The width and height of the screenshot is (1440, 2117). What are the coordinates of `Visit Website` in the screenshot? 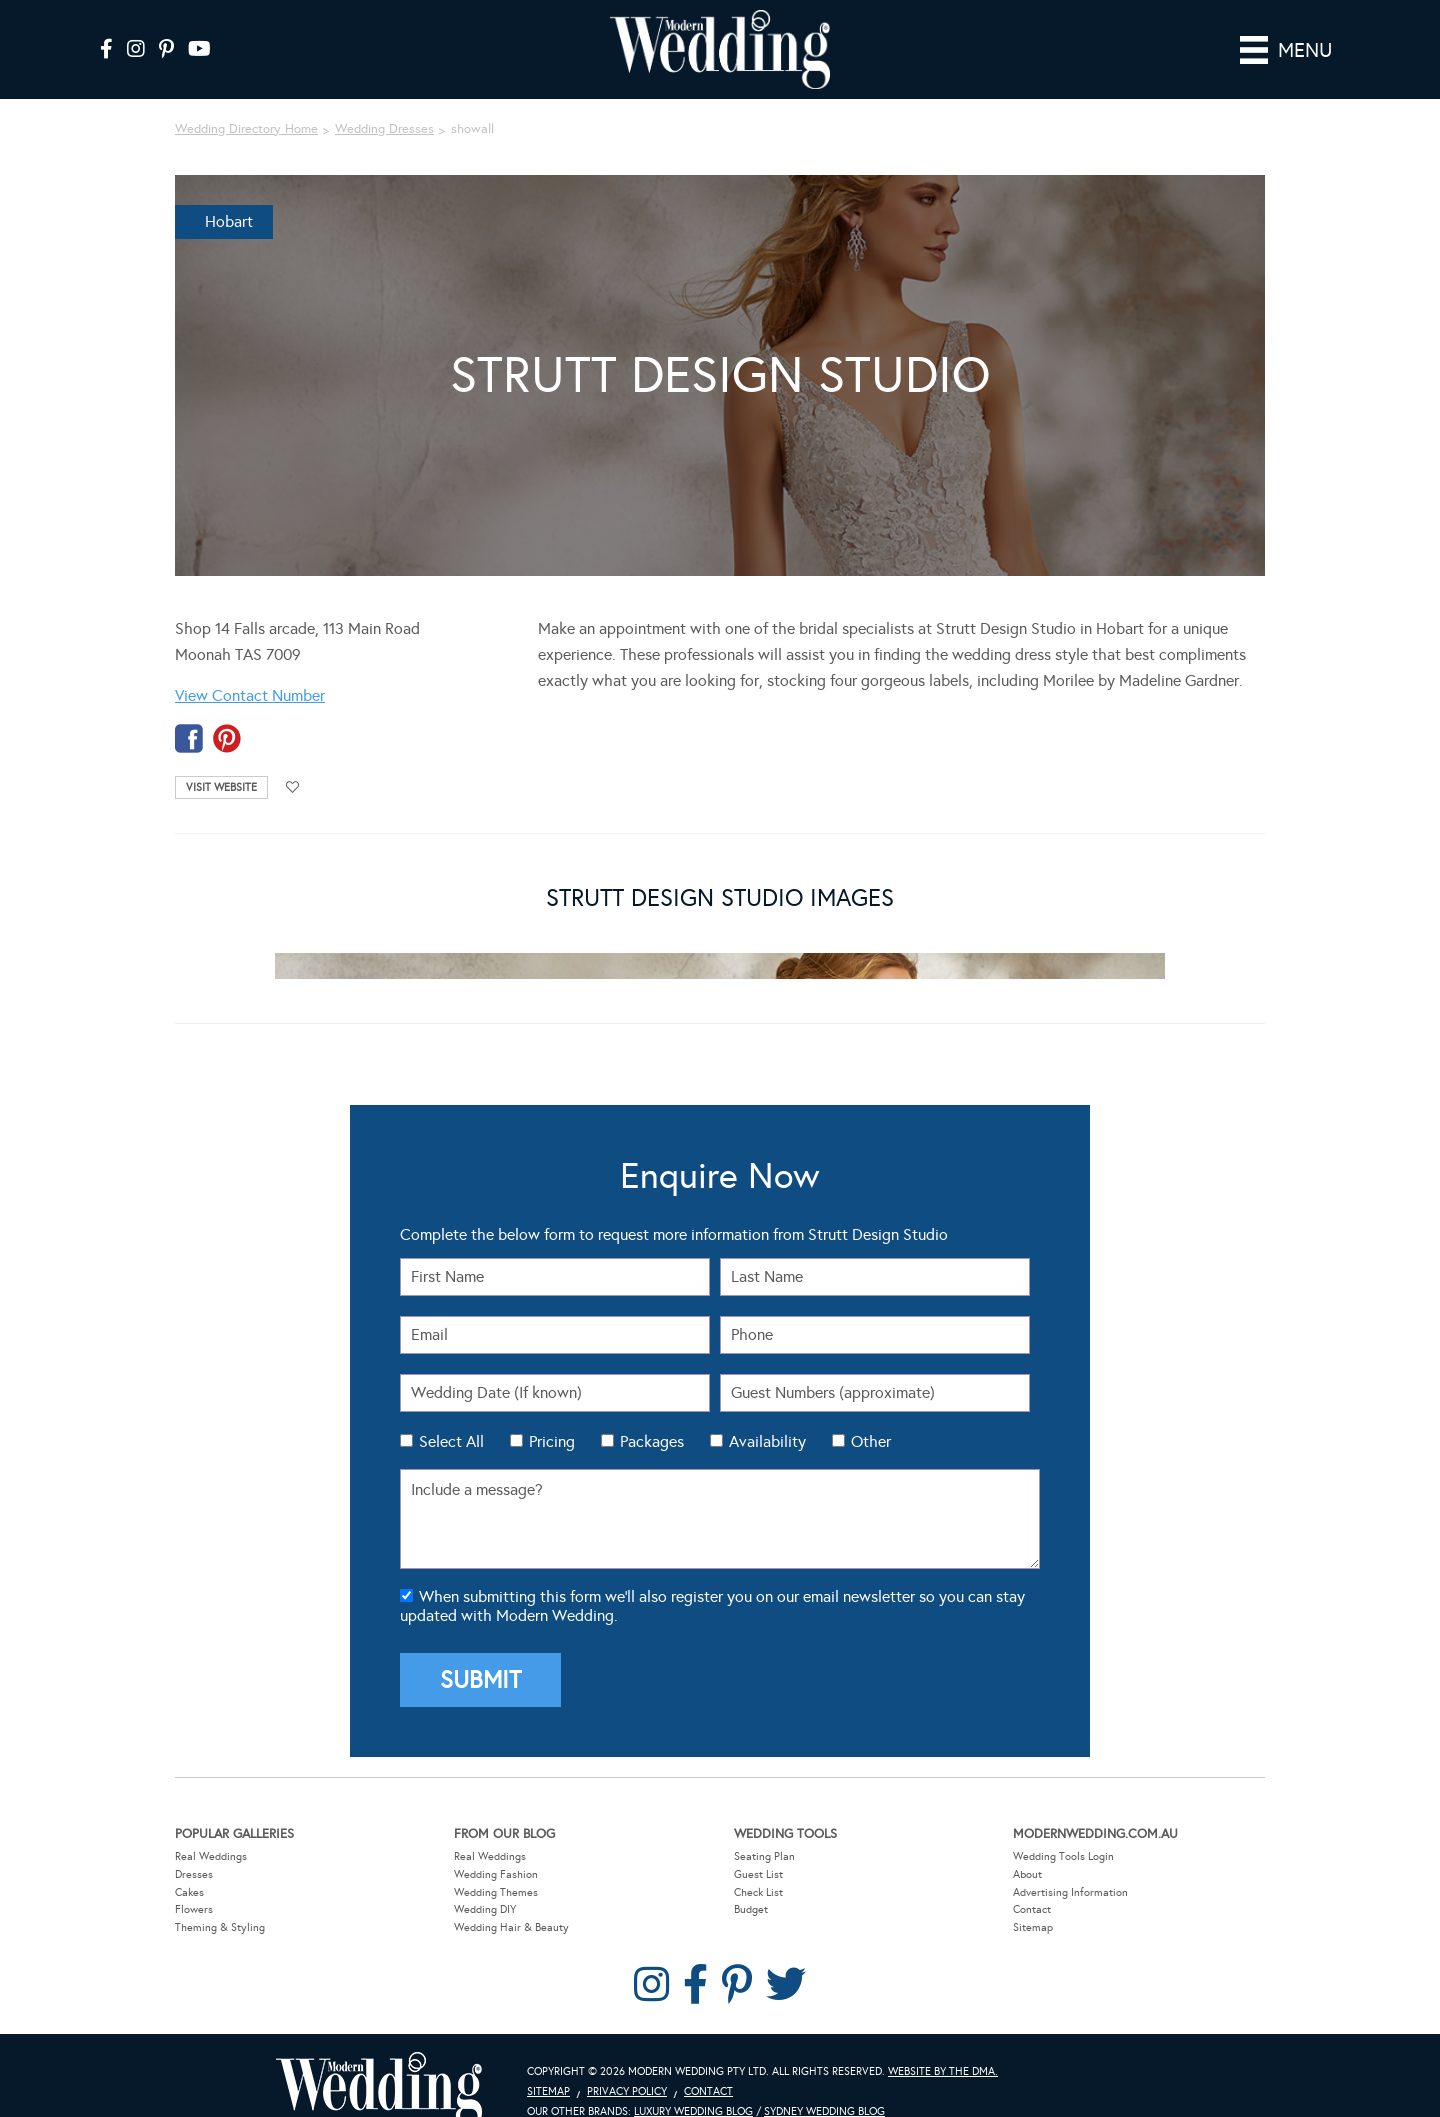 It's located at (221, 759).